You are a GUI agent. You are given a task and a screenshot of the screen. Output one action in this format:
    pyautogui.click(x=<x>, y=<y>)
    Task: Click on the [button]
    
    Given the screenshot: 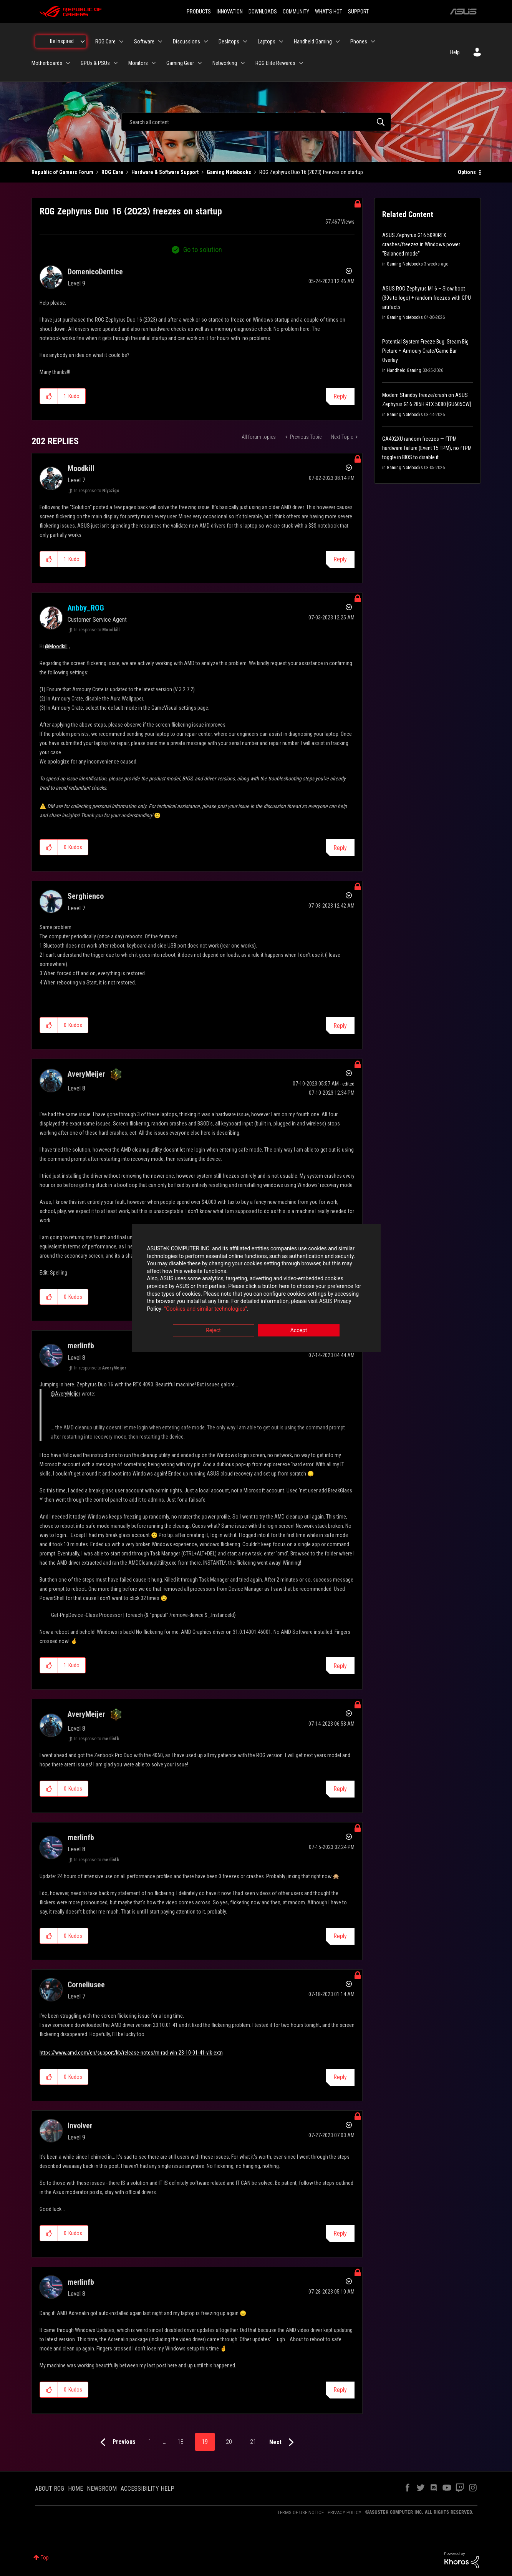 What is the action you would take?
    pyautogui.click(x=49, y=396)
    